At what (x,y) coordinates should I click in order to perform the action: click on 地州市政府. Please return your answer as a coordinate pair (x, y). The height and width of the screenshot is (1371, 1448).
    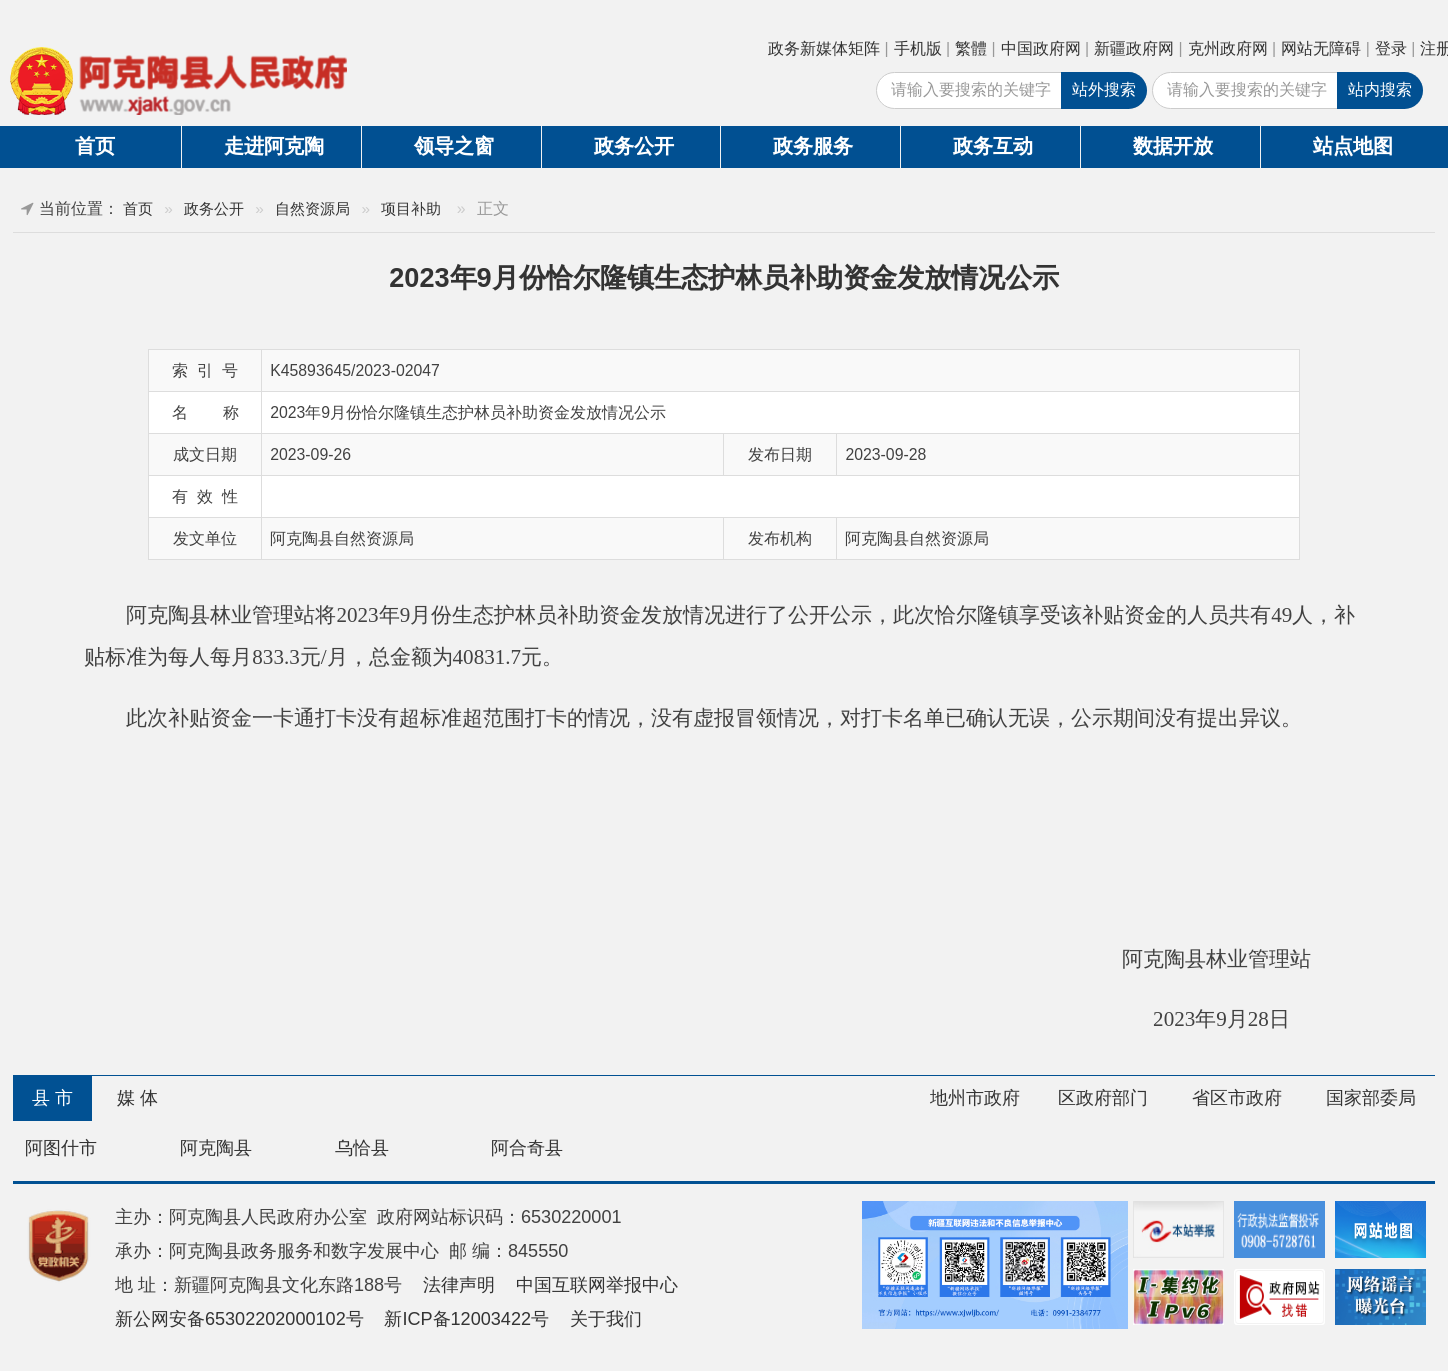
    Looking at the image, I should click on (975, 1098).